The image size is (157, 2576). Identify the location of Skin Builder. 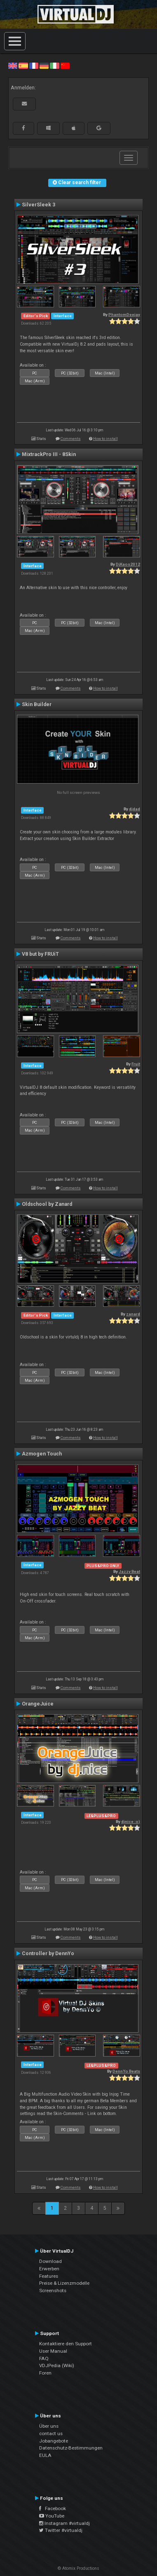
(37, 704).